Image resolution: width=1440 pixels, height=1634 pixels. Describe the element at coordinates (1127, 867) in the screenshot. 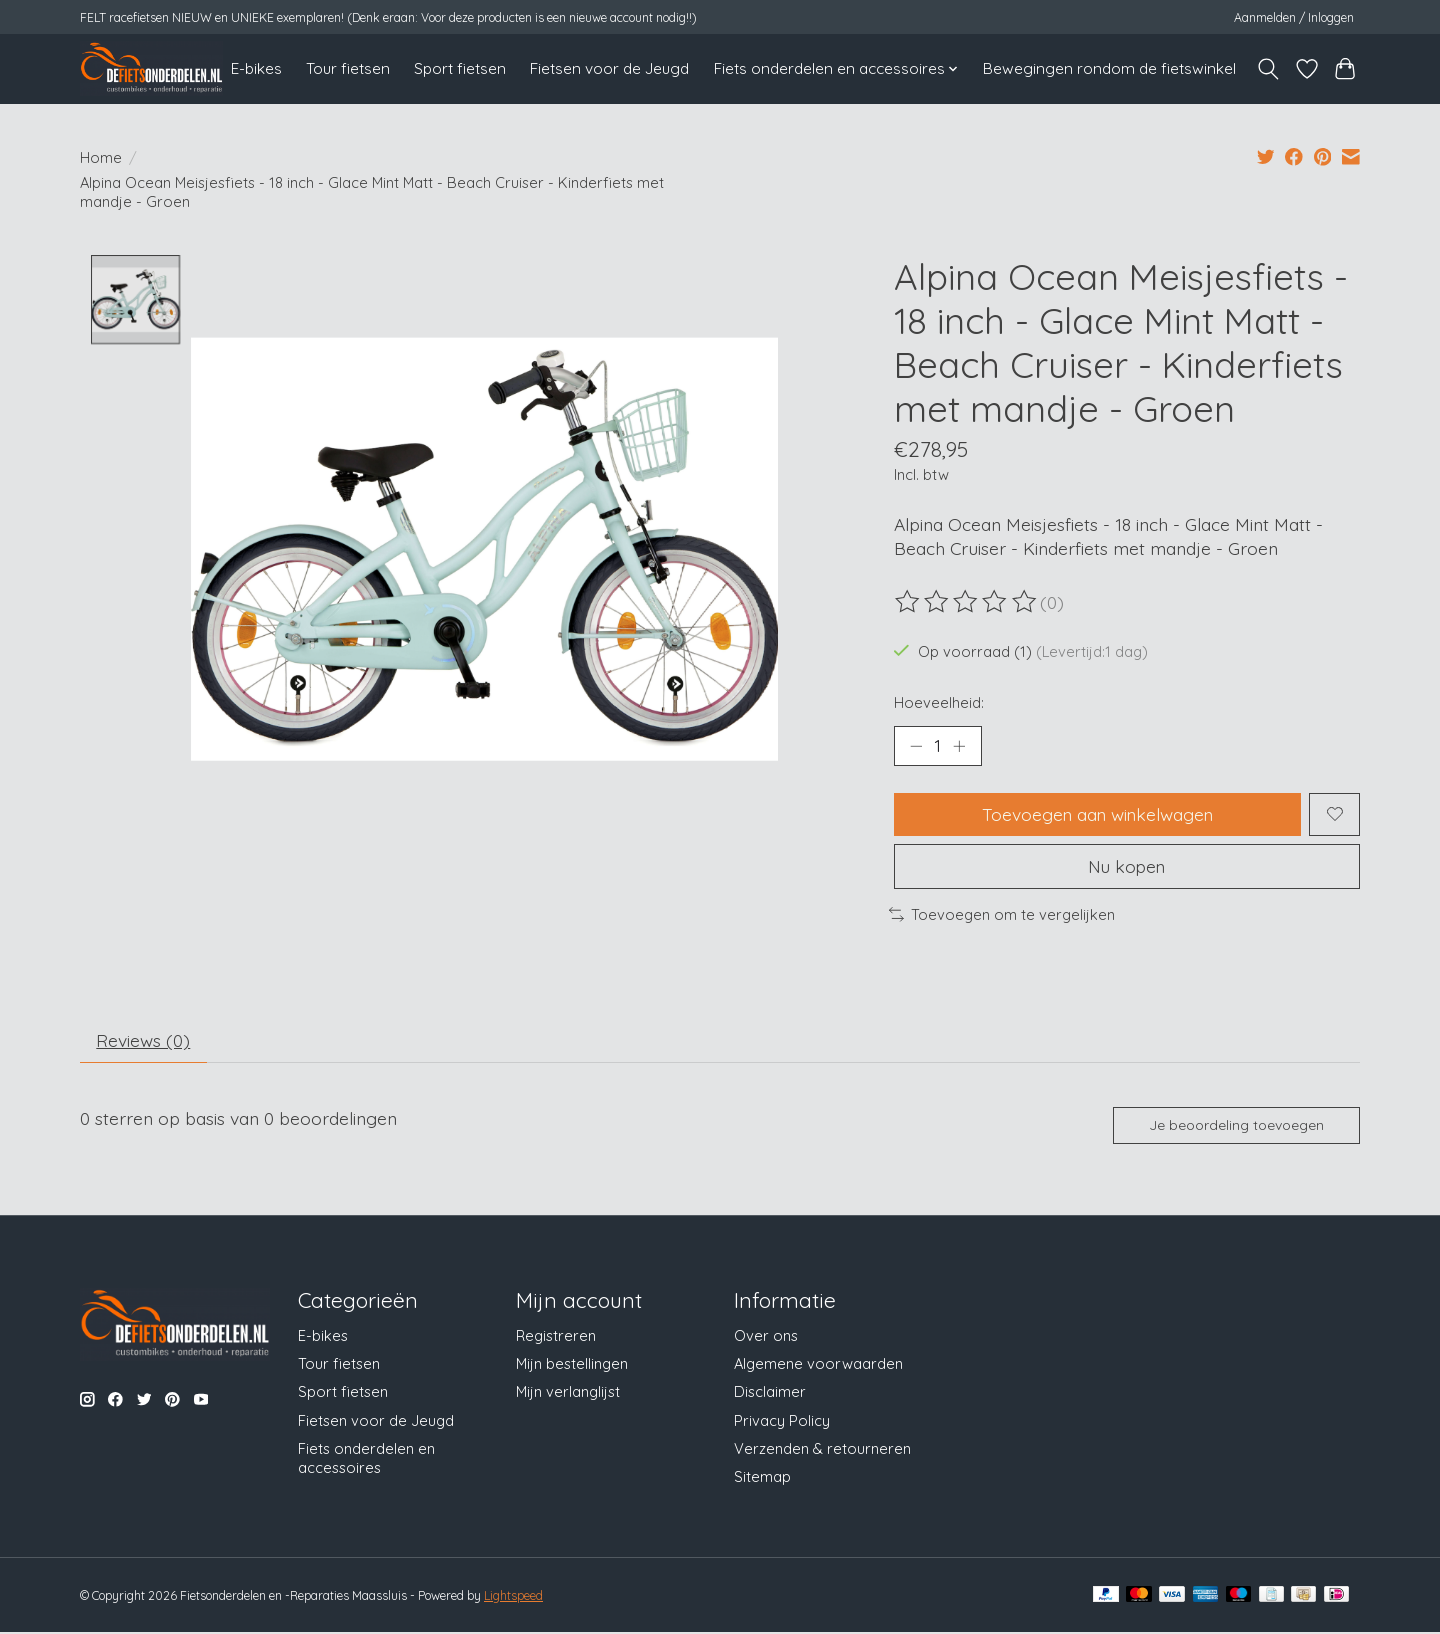

I see `Nu kopen` at that location.